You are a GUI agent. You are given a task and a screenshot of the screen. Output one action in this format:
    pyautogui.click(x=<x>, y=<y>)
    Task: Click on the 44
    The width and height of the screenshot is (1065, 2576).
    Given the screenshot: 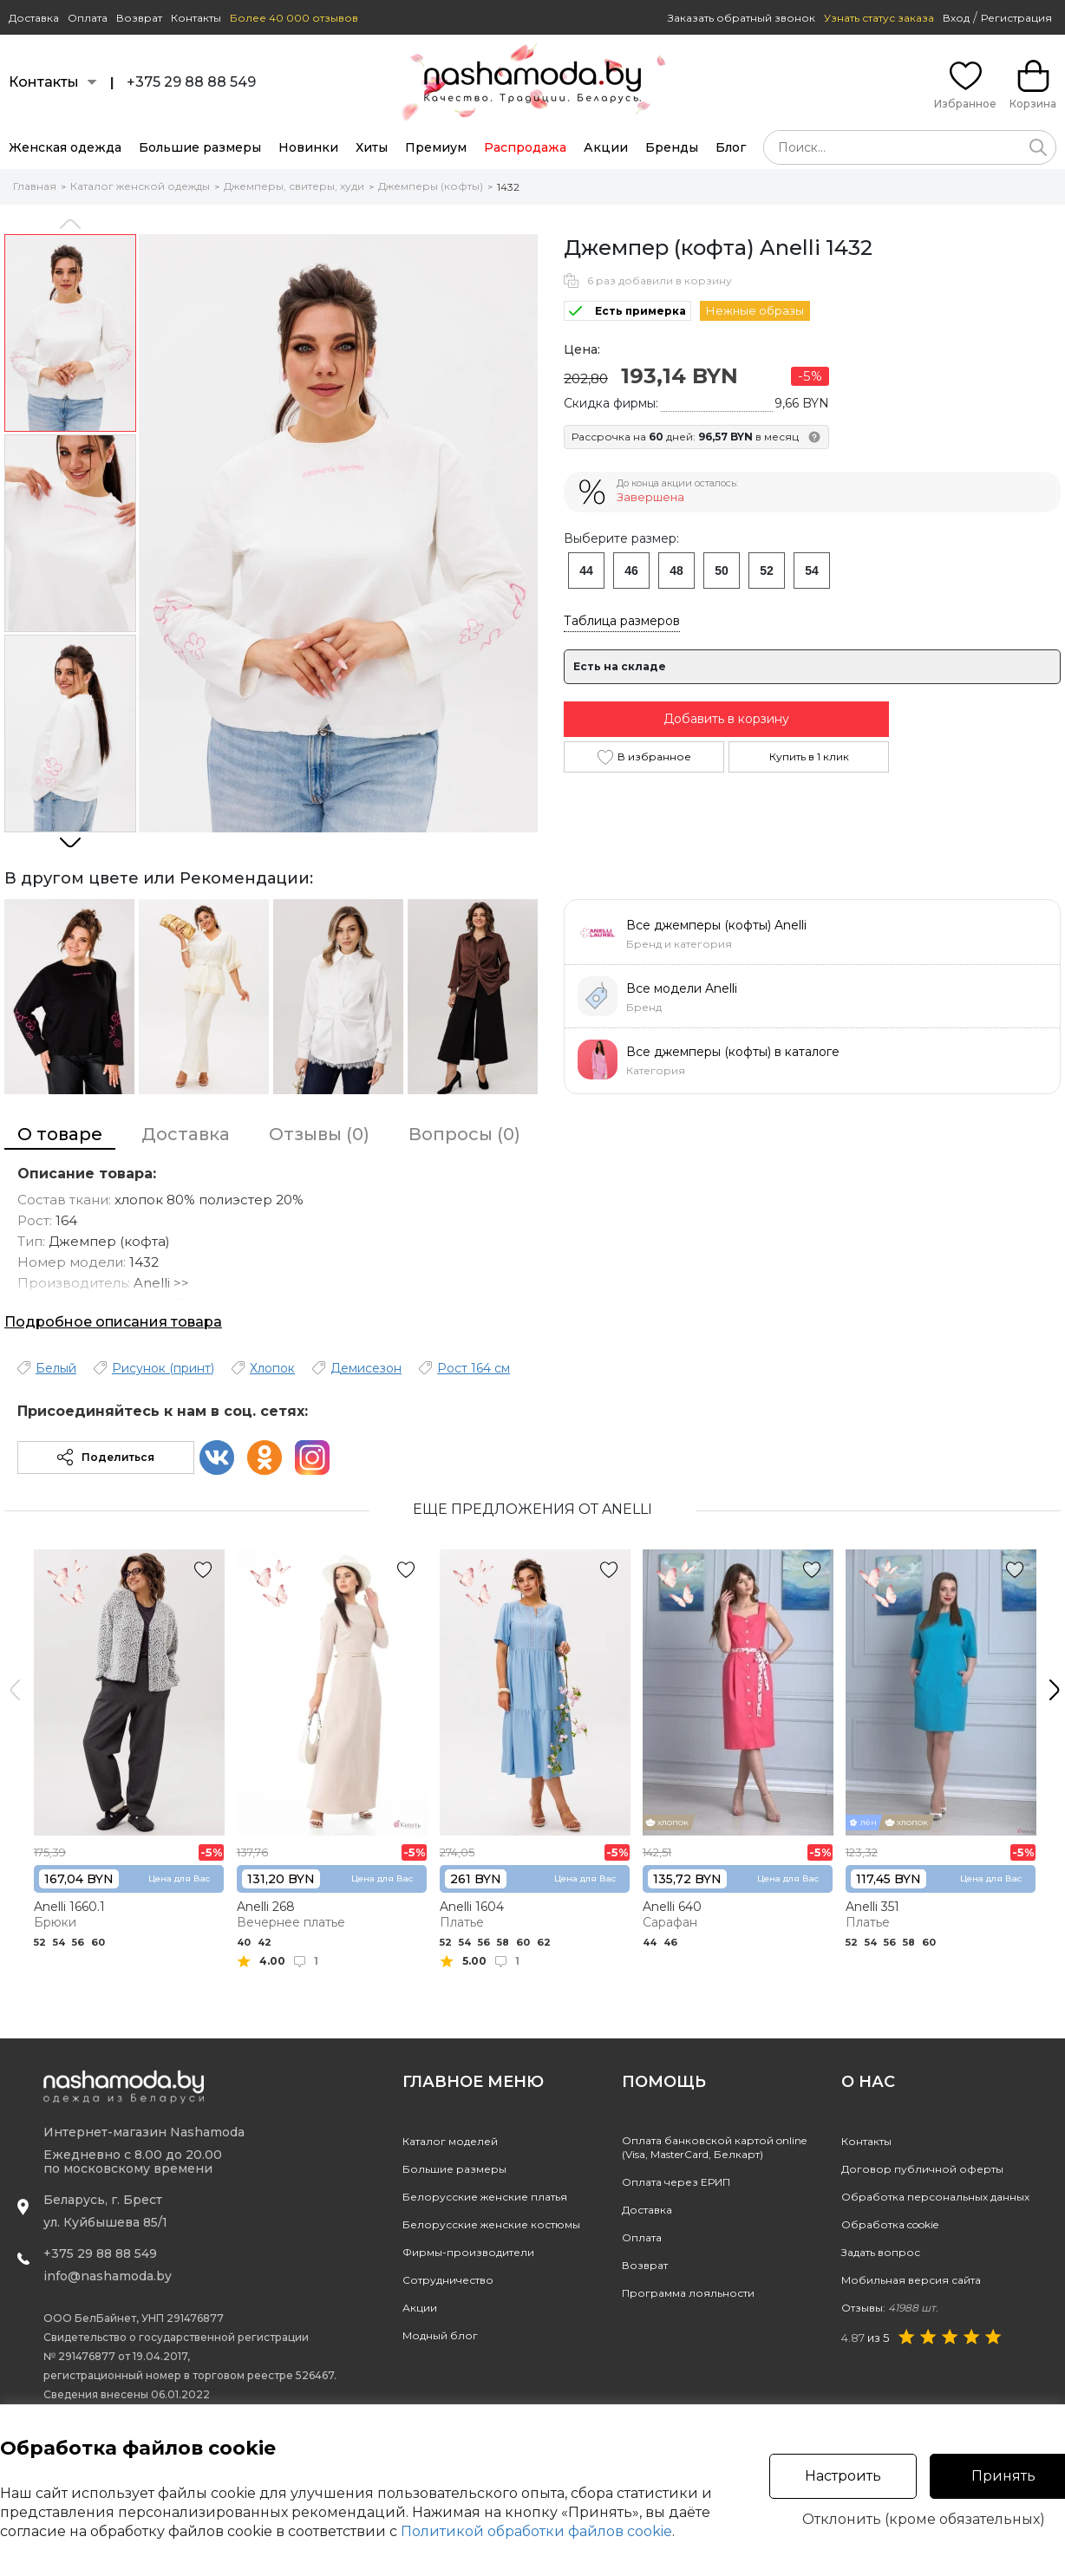 What is the action you would take?
    pyautogui.click(x=586, y=570)
    